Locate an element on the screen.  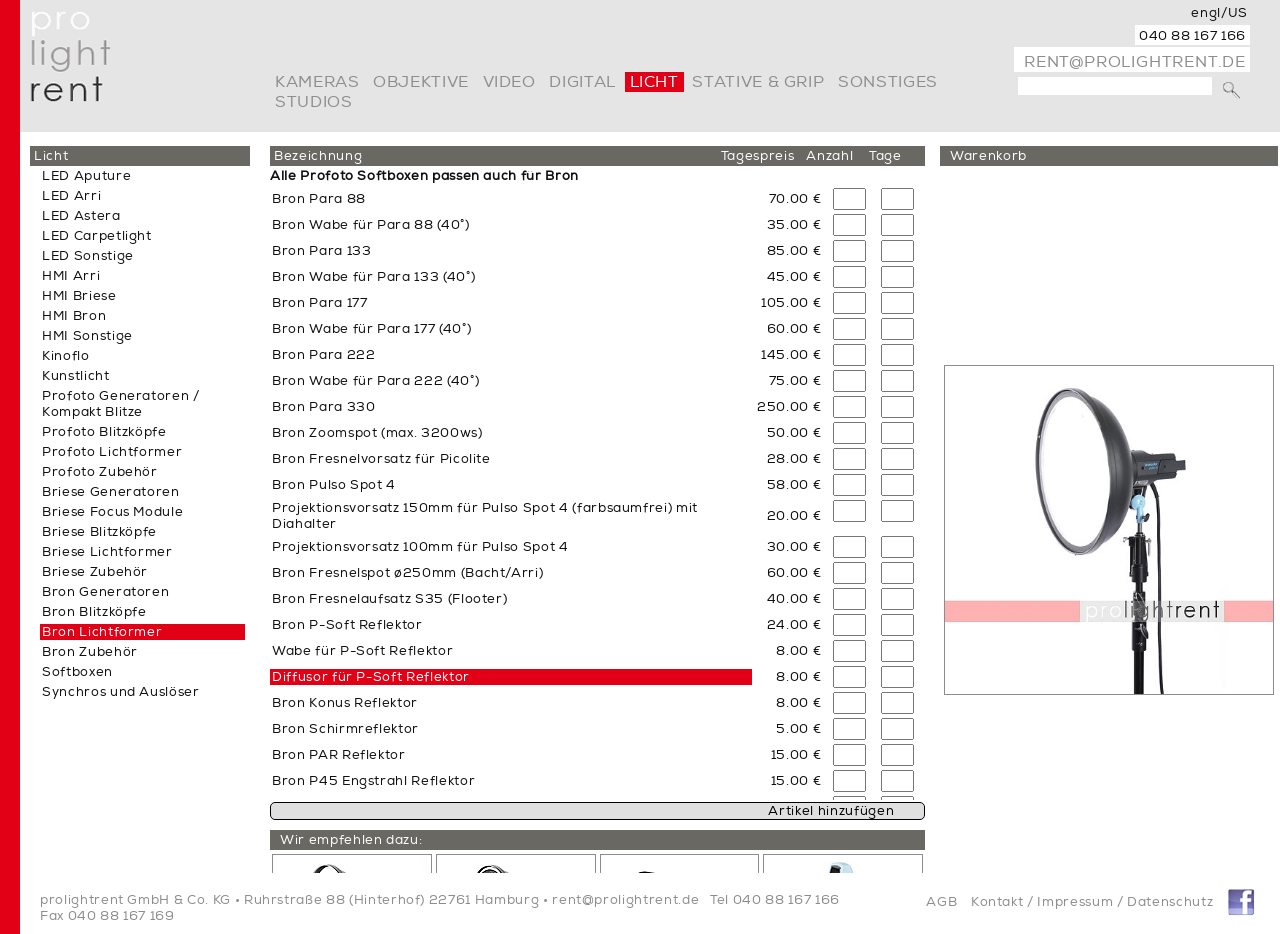
AGB is located at coordinates (941, 902).